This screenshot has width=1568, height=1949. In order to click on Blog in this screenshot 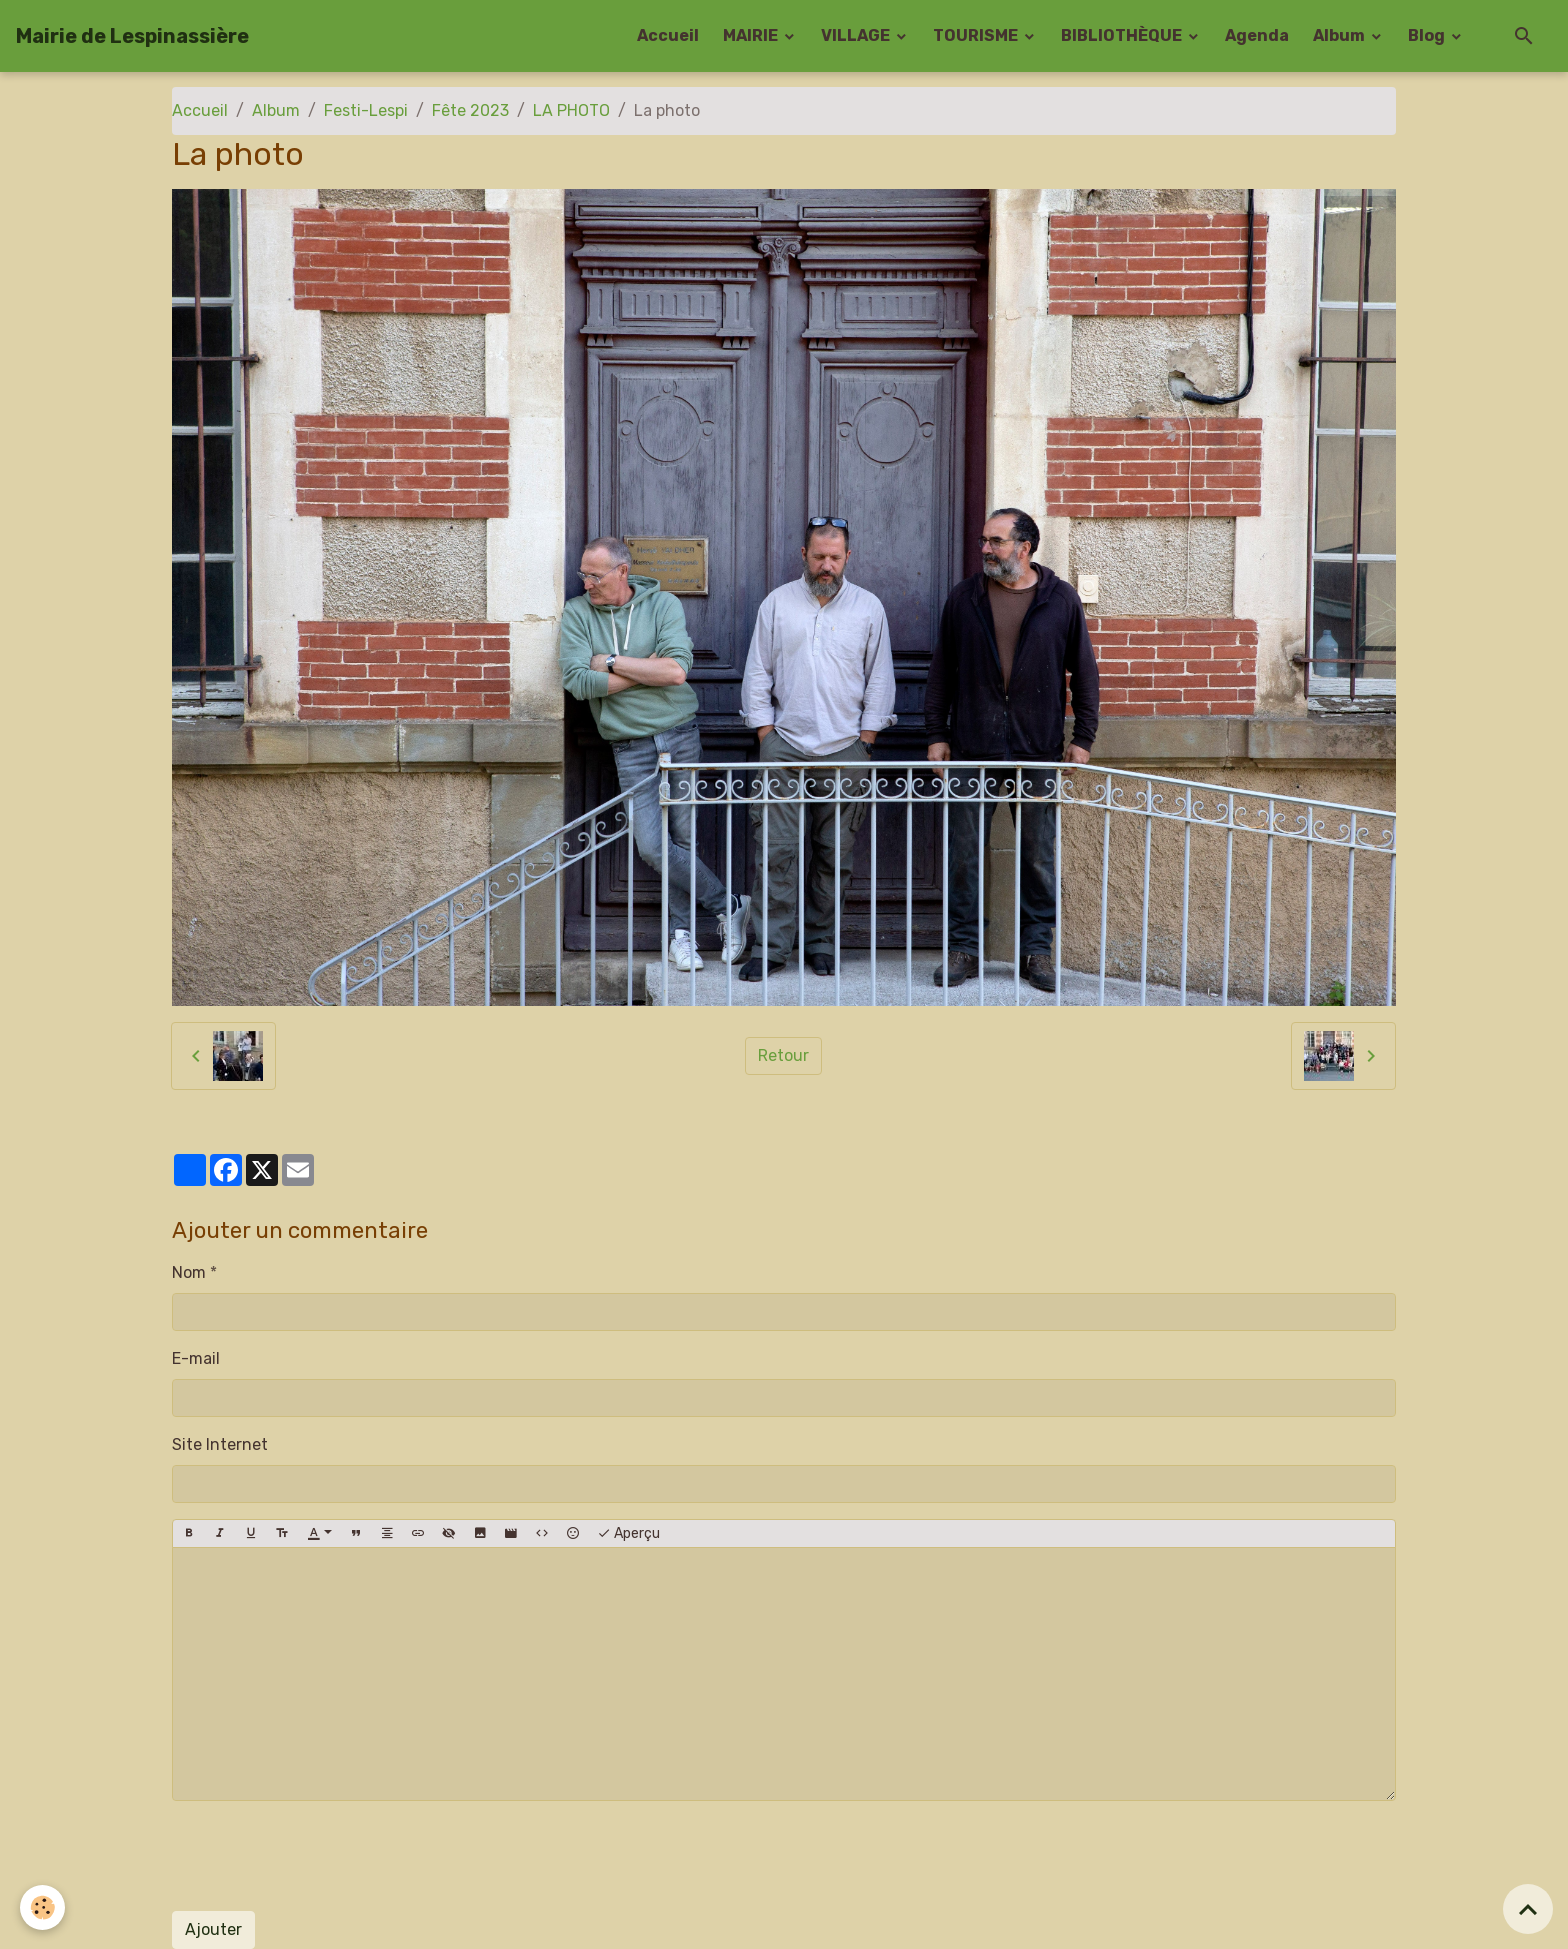, I will do `click(1428, 35)`.